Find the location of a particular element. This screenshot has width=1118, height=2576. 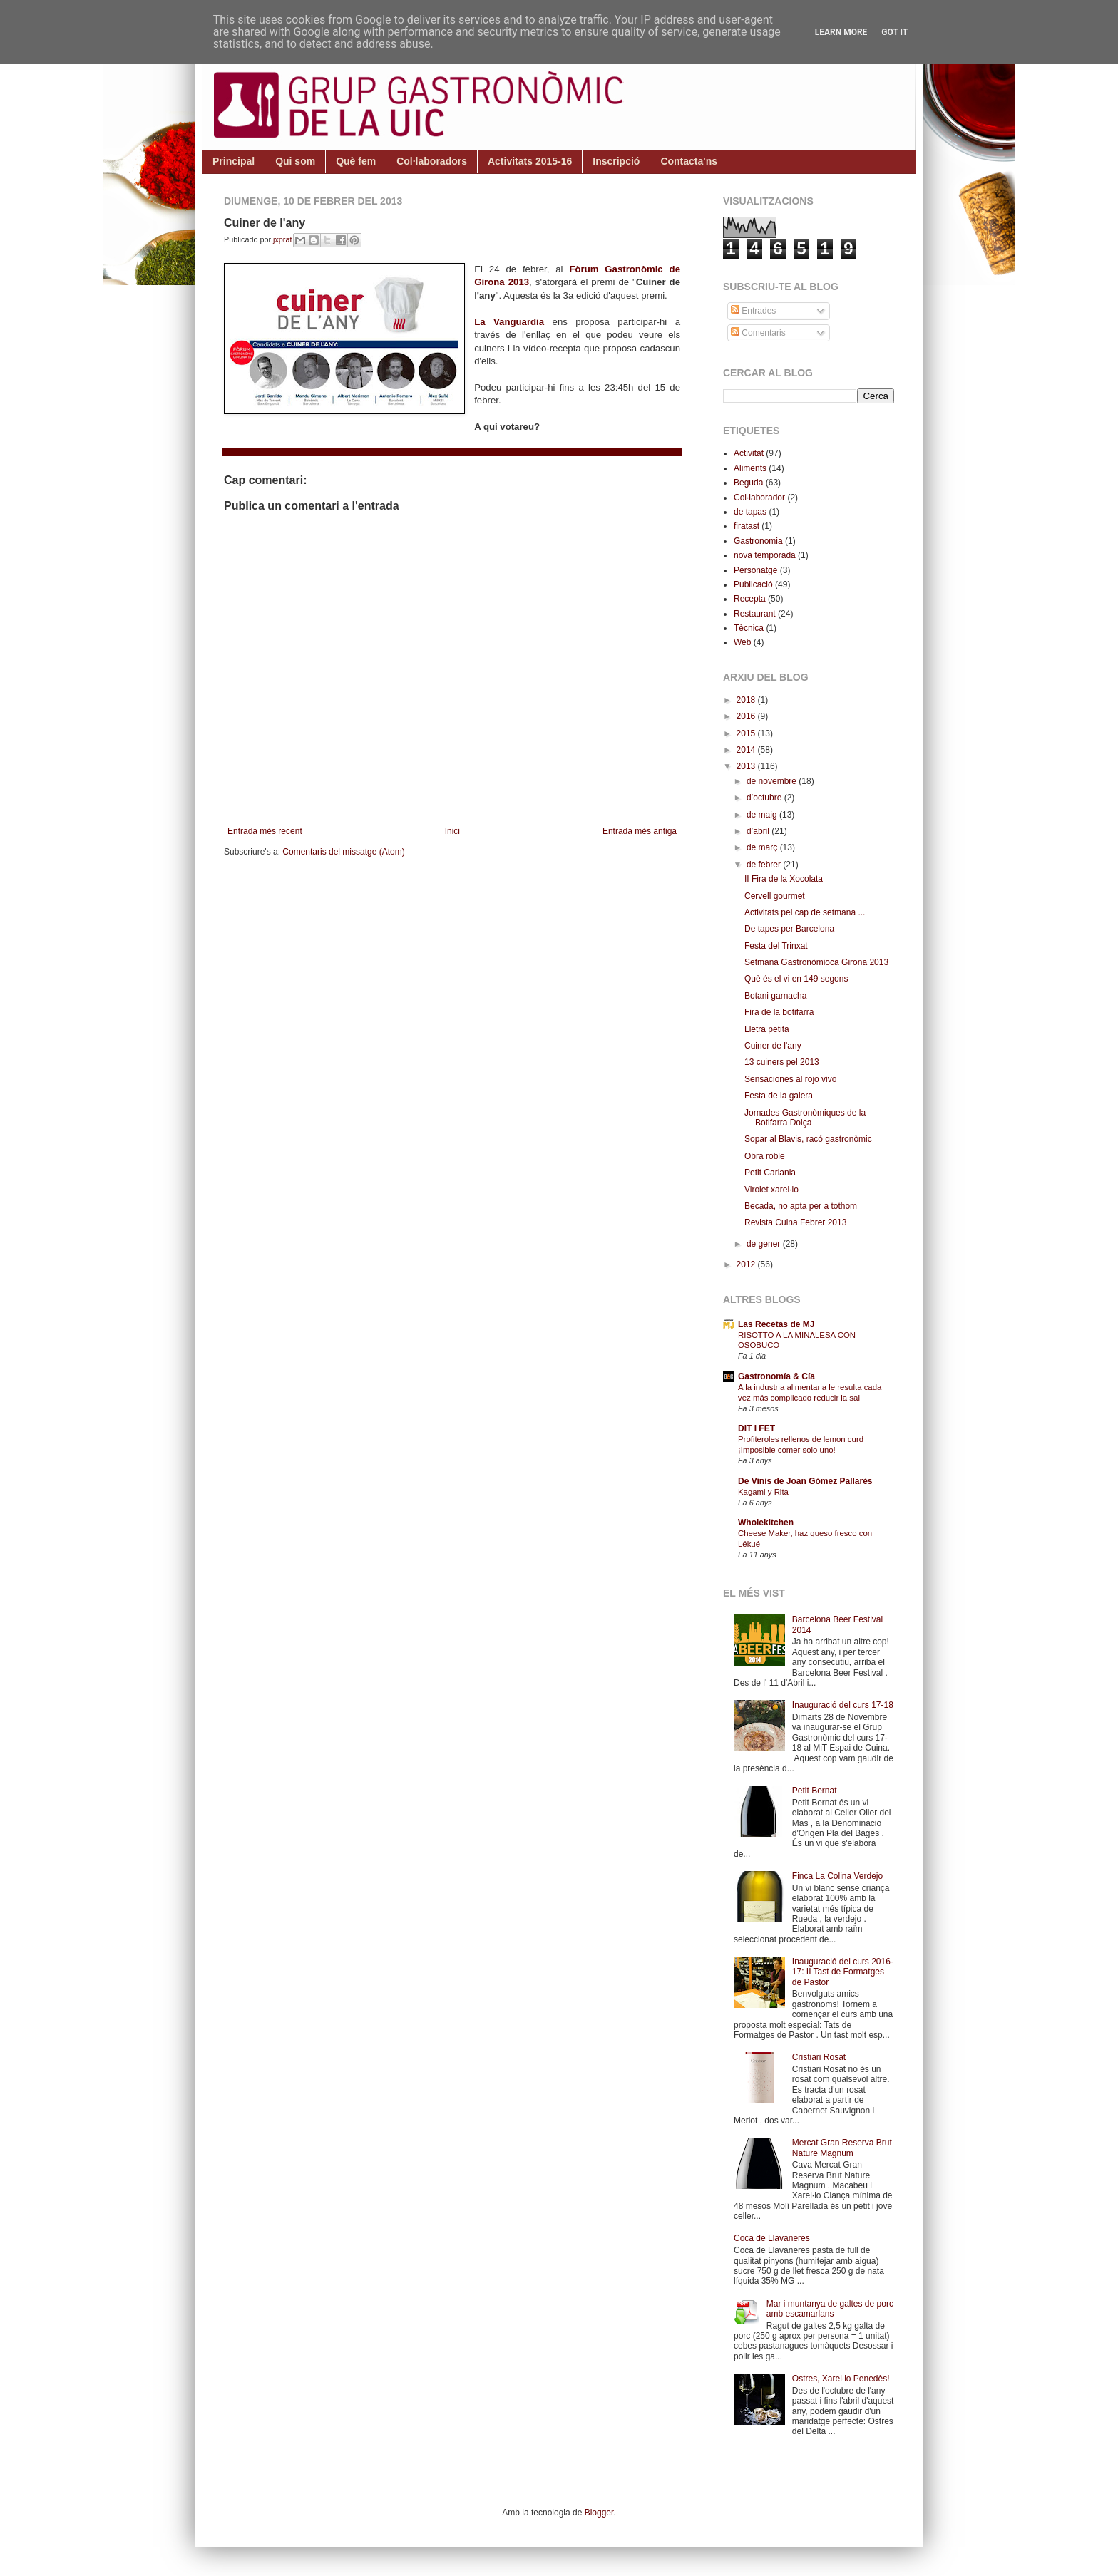

Publicació is located at coordinates (753, 584).